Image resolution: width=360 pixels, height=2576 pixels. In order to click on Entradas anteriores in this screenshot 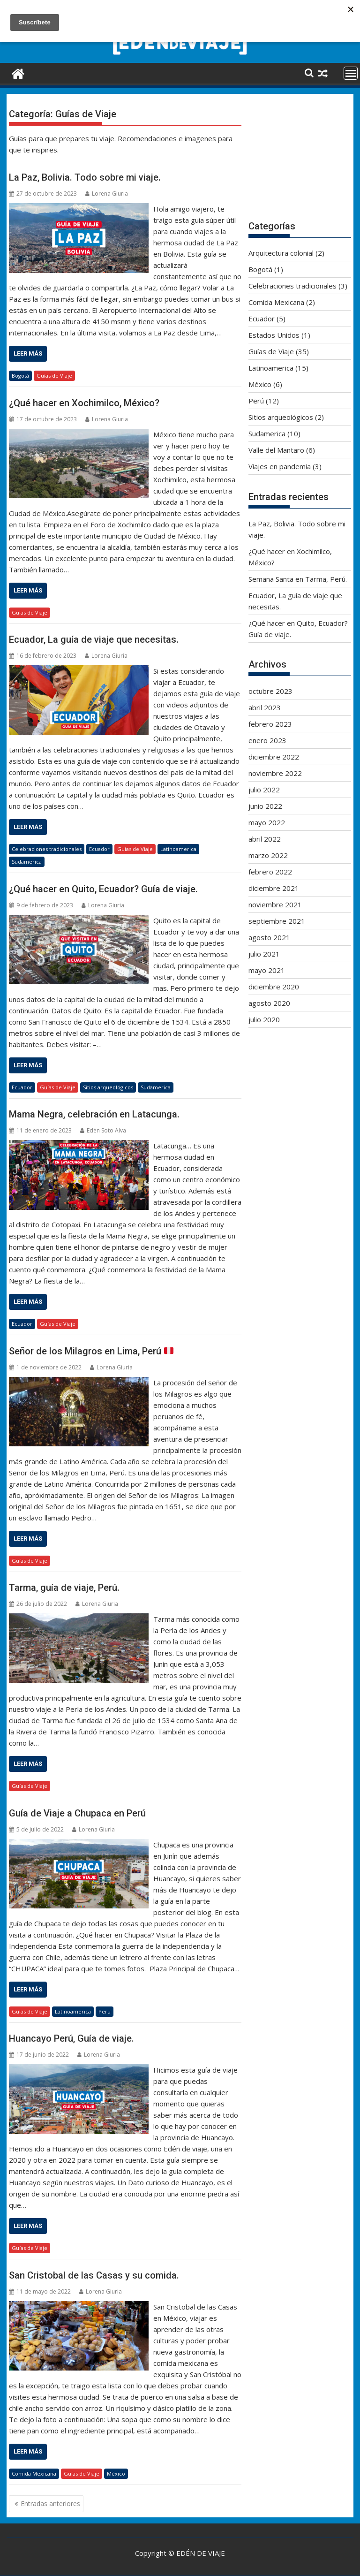, I will do `click(50, 2503)`.